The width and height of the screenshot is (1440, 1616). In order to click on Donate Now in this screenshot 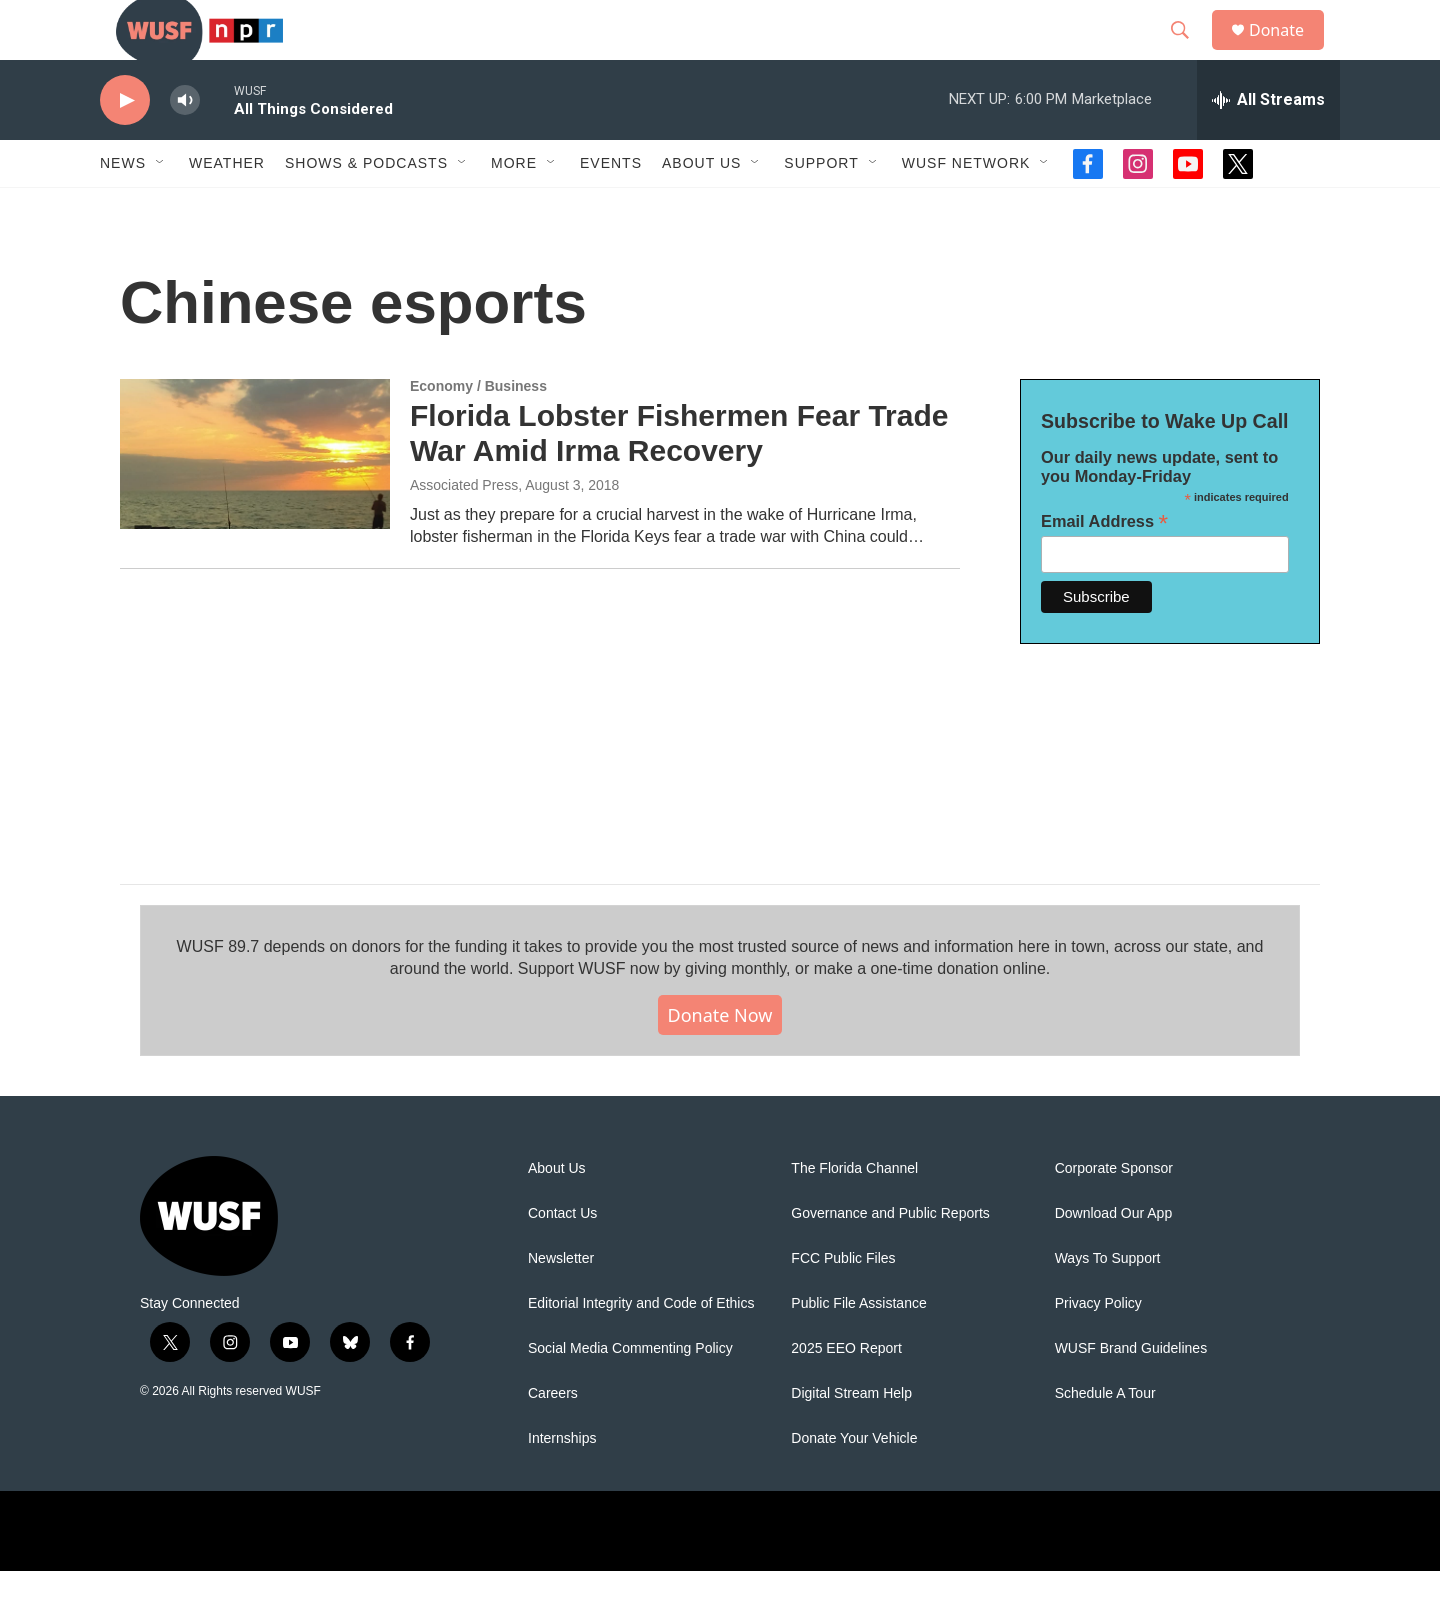, I will do `click(720, 1060)`.